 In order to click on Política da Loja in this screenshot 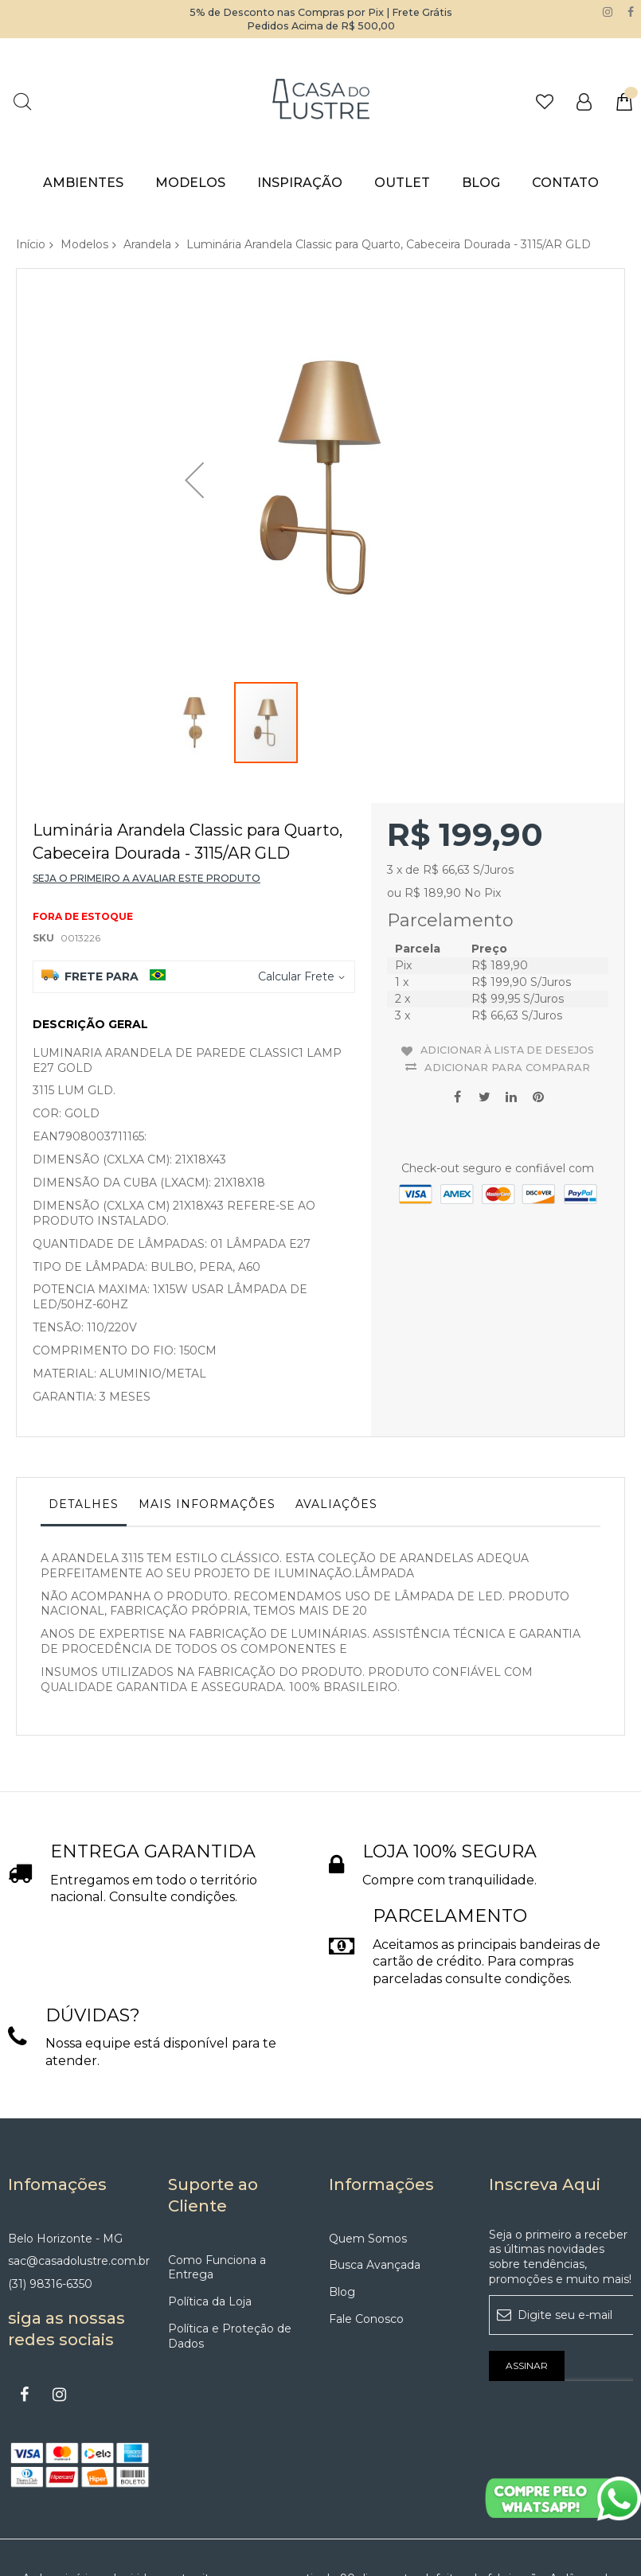, I will do `click(210, 2211)`.